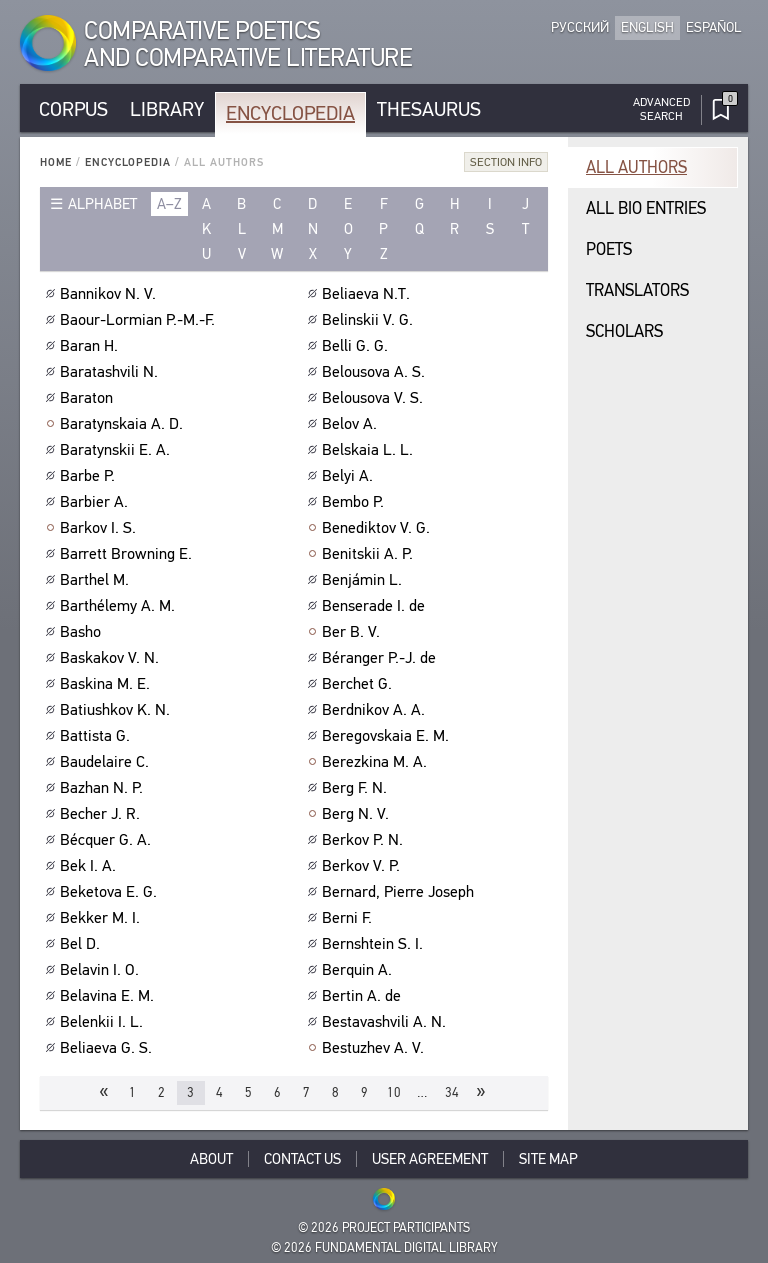 The image size is (768, 1263). Describe the element at coordinates (375, 398) in the screenshot. I see `Belousova V. S.` at that location.